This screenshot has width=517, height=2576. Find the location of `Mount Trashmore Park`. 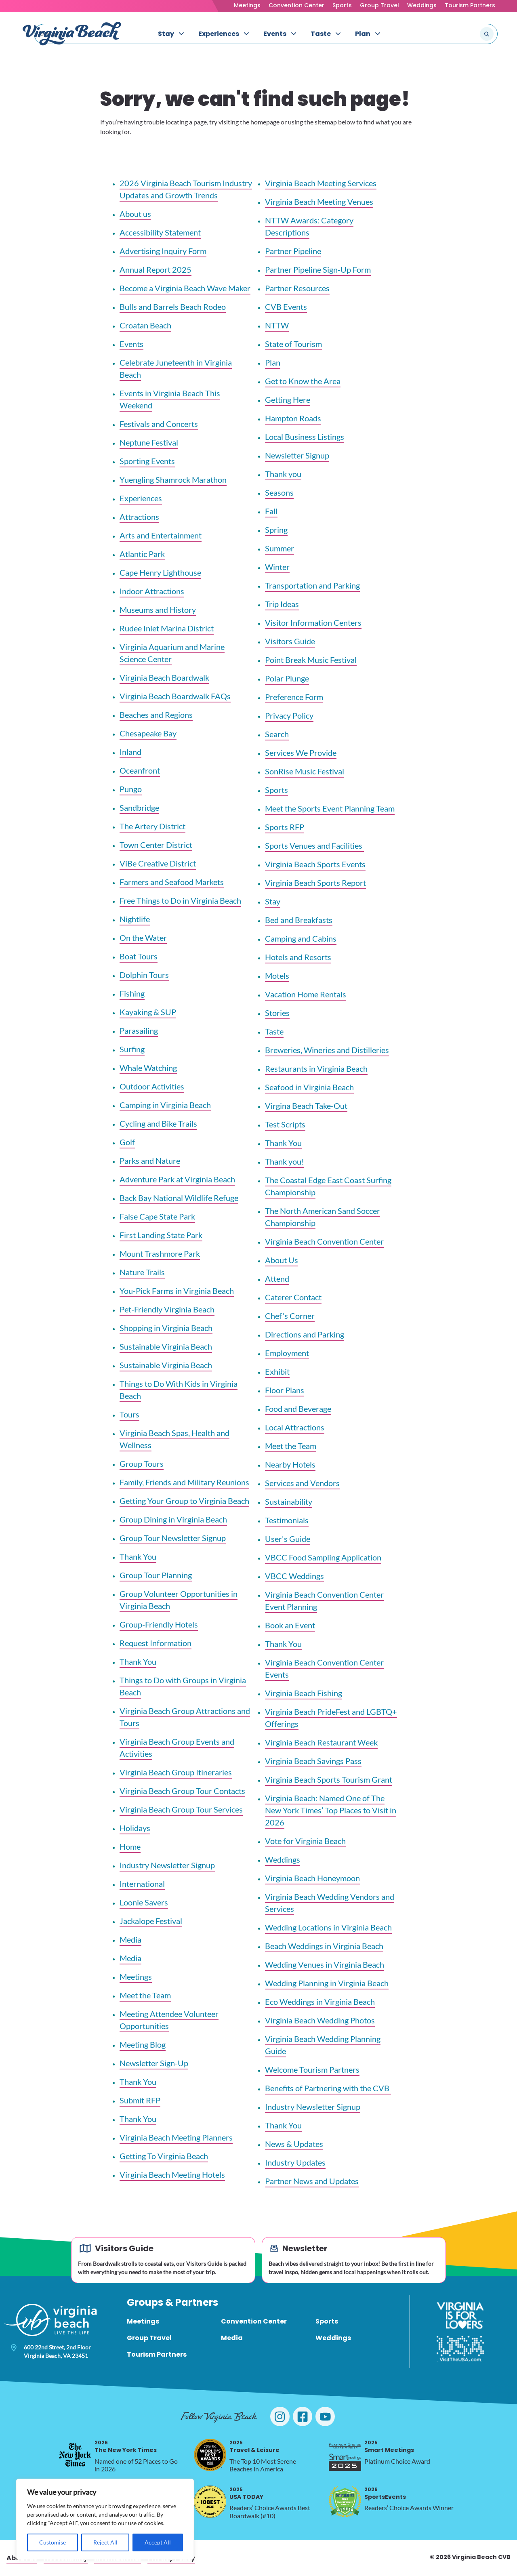

Mount Trashmore Park is located at coordinates (160, 1253).